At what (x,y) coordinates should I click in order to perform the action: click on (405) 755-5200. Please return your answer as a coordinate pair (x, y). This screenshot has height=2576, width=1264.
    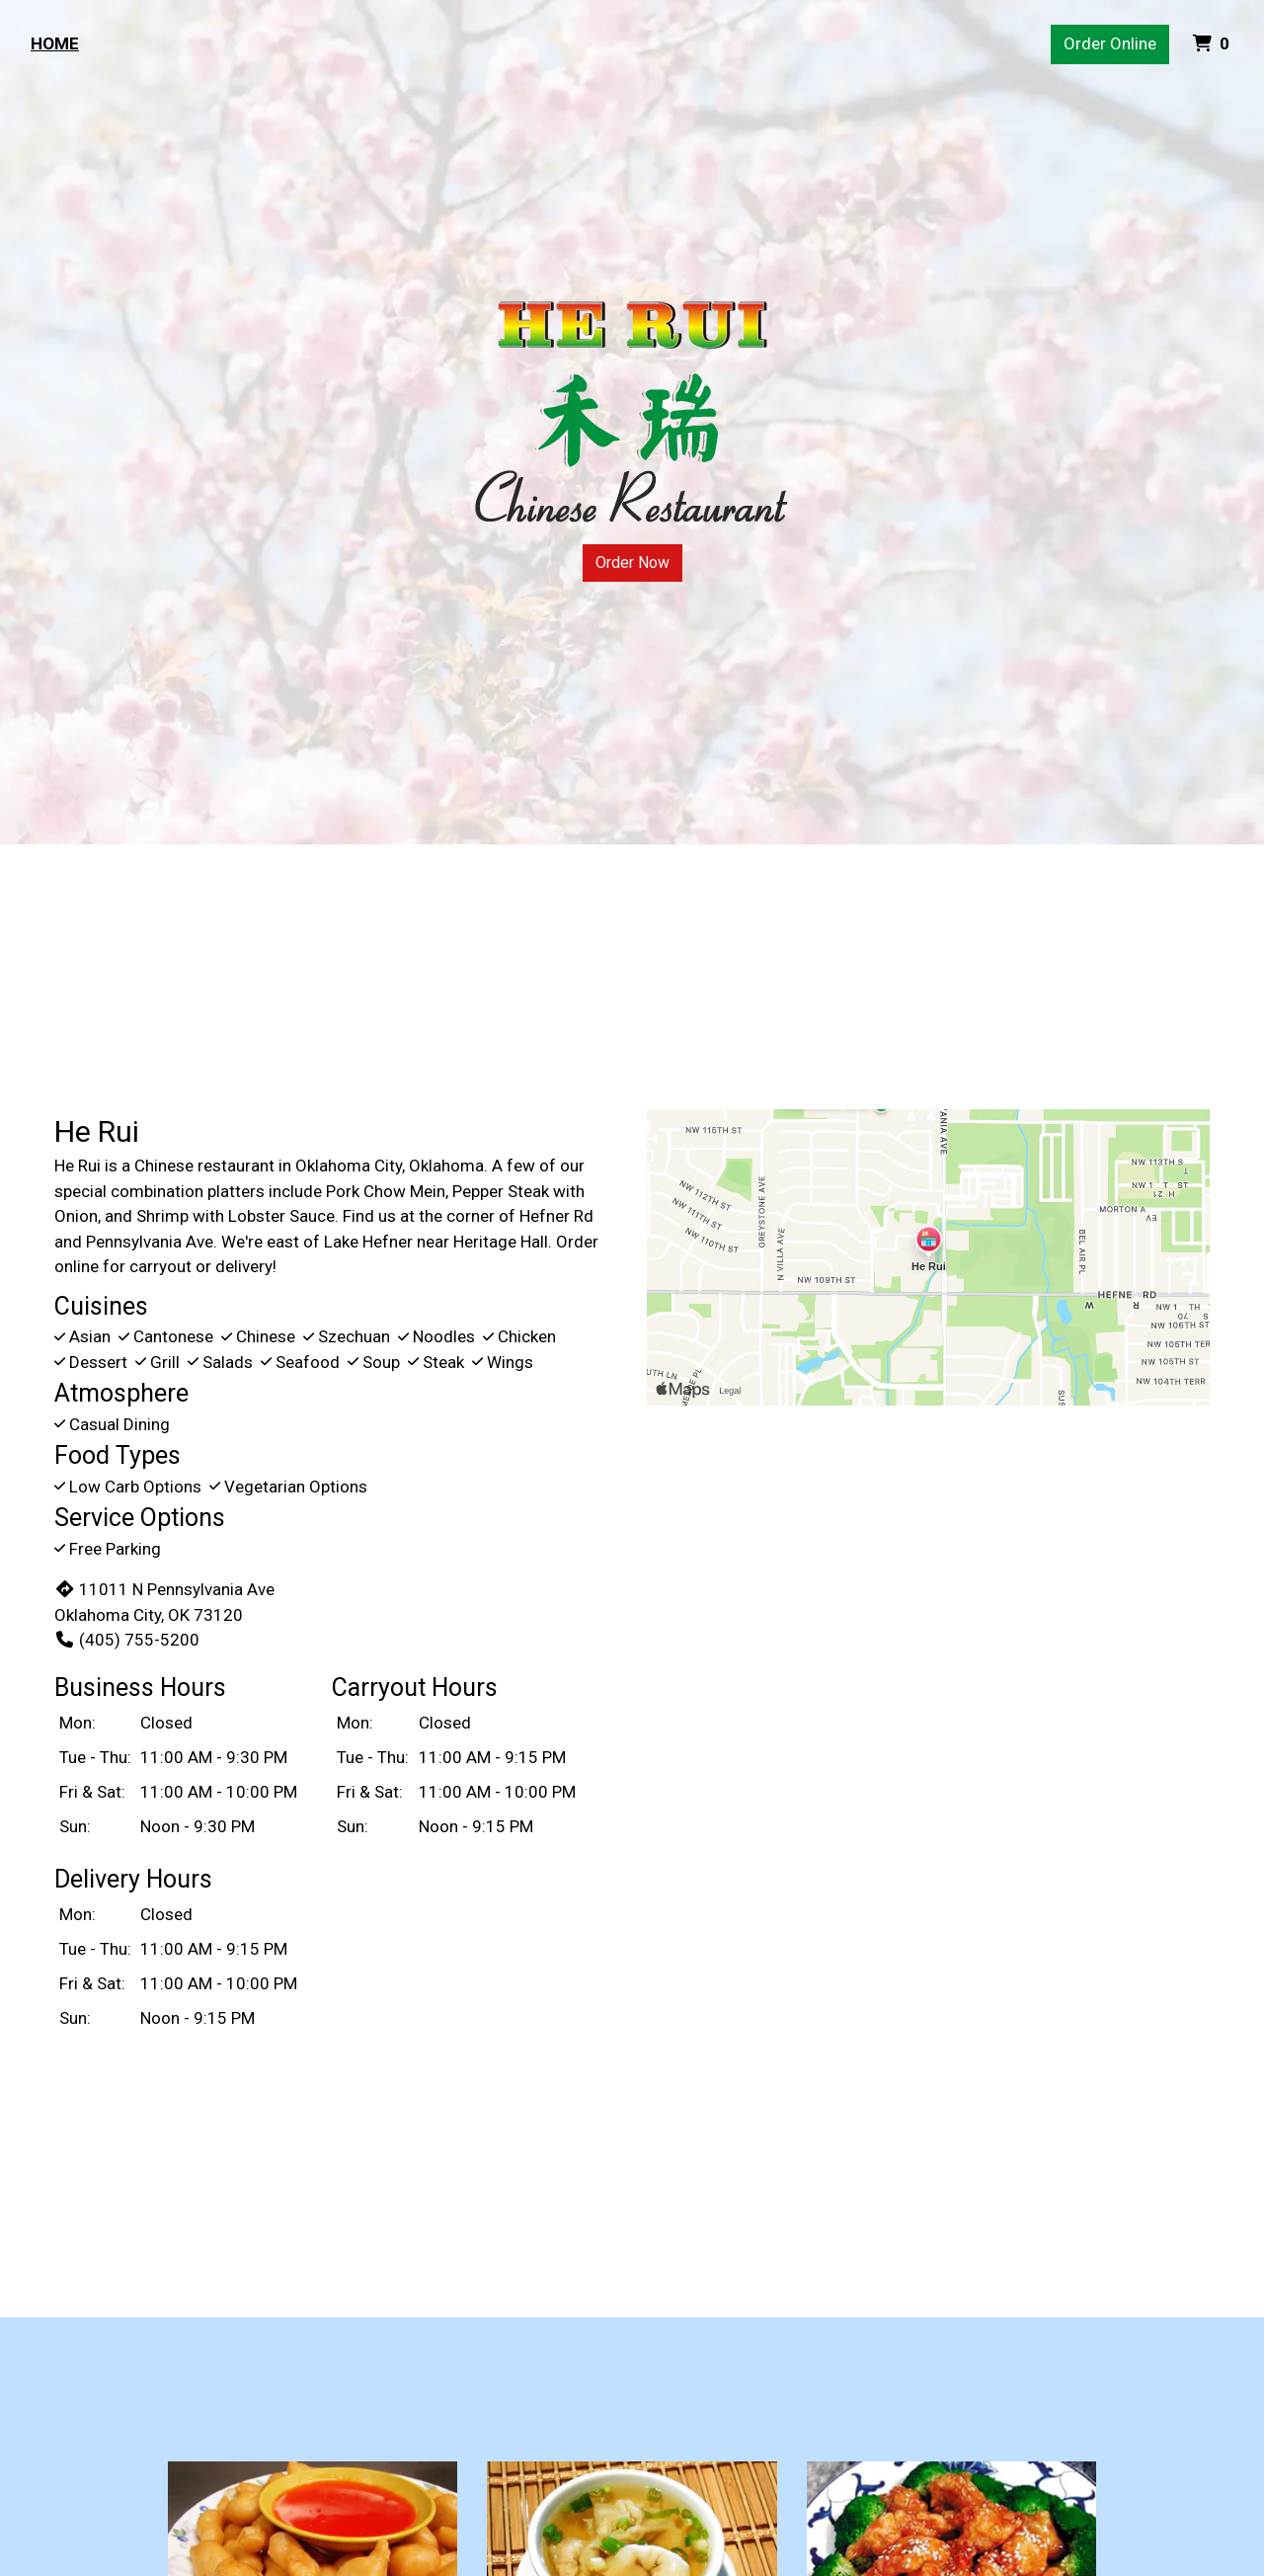
    Looking at the image, I should click on (126, 1640).